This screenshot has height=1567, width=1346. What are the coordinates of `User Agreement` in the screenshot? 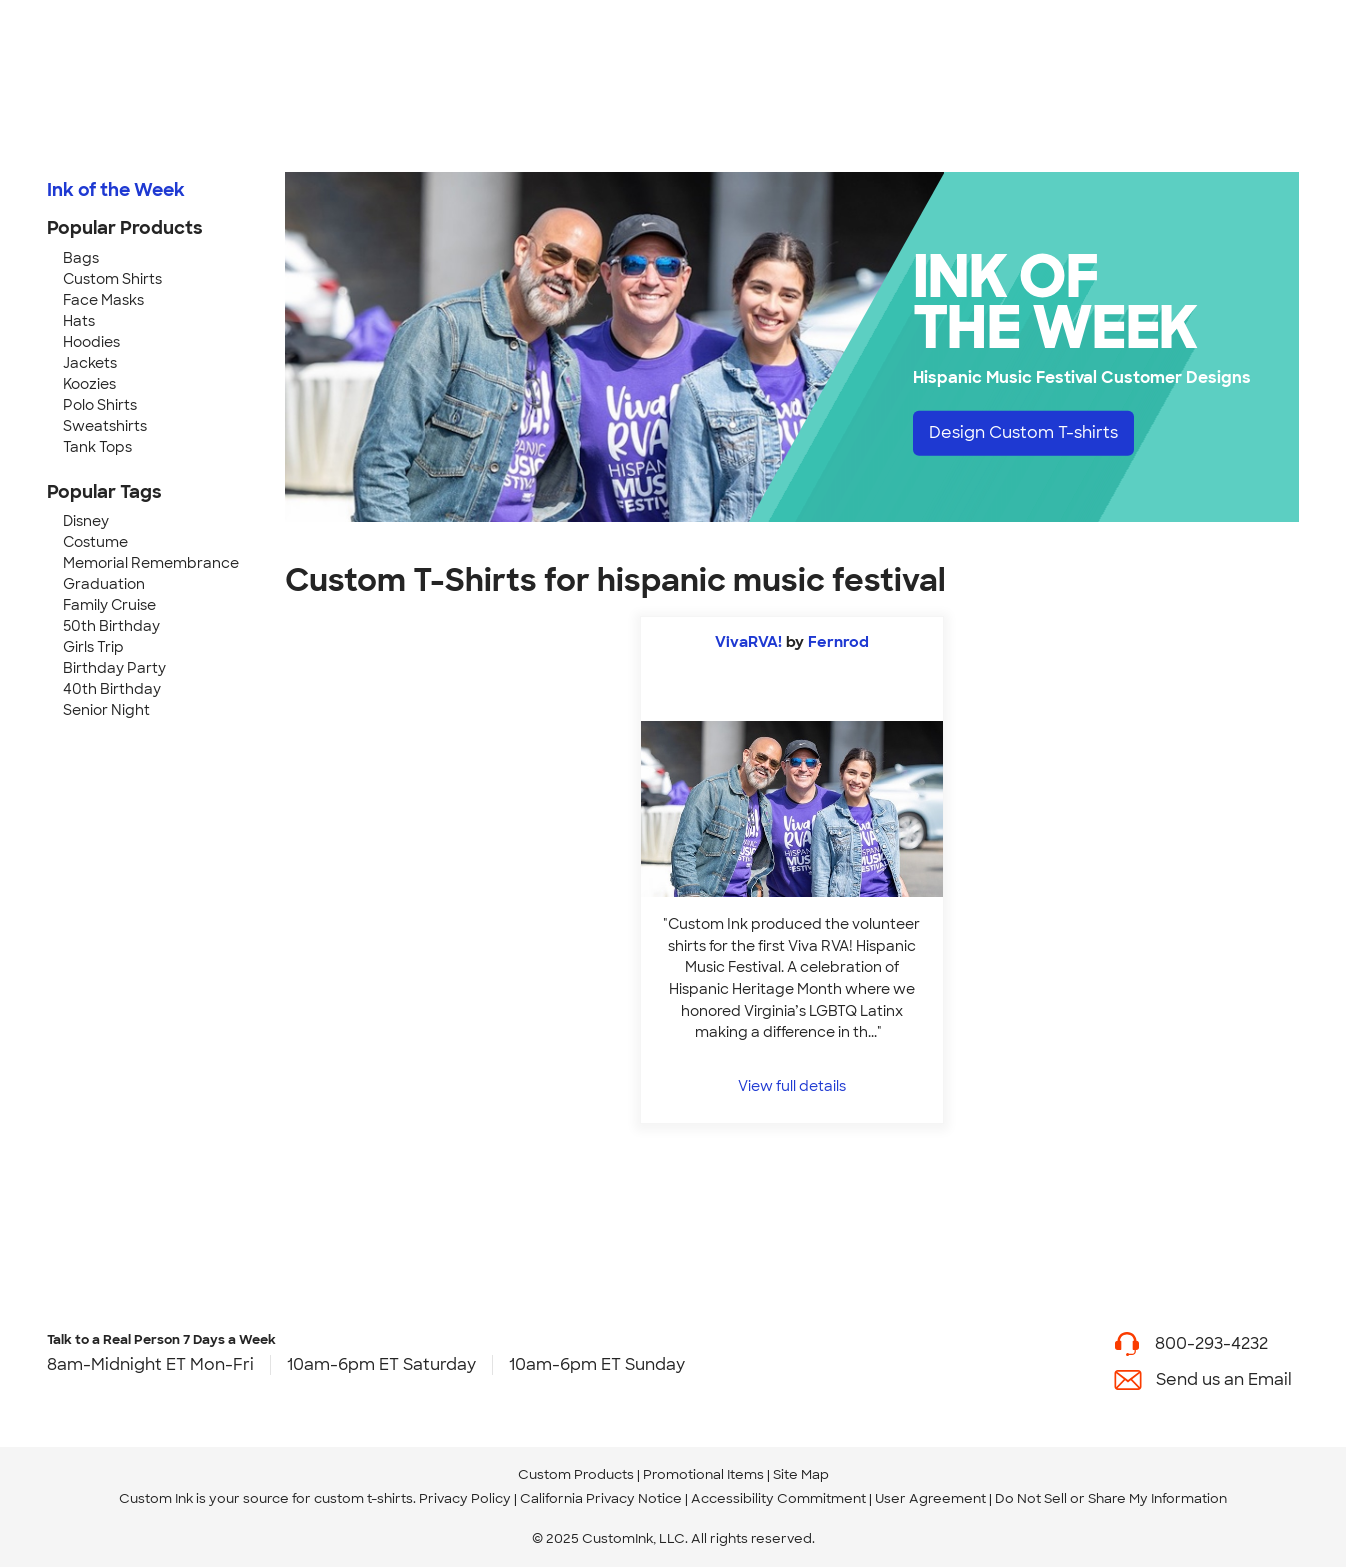 It's located at (930, 1498).